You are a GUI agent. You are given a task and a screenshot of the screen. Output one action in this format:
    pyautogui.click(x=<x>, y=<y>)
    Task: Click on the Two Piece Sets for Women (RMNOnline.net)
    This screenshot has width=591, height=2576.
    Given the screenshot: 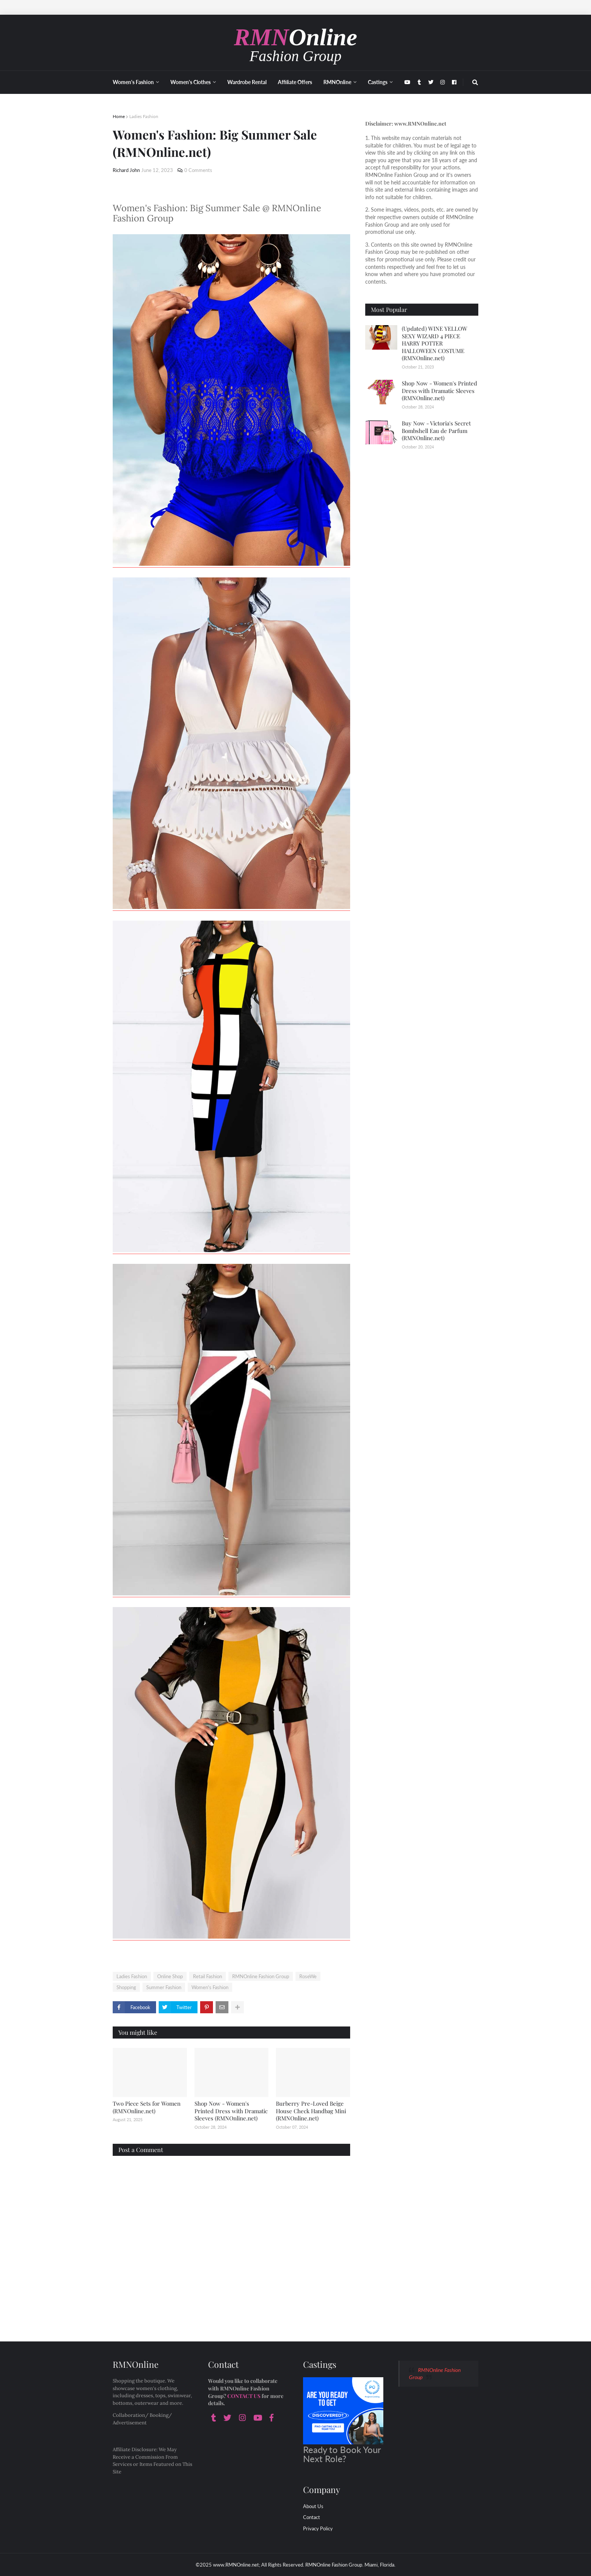 What is the action you would take?
    pyautogui.click(x=147, y=2107)
    